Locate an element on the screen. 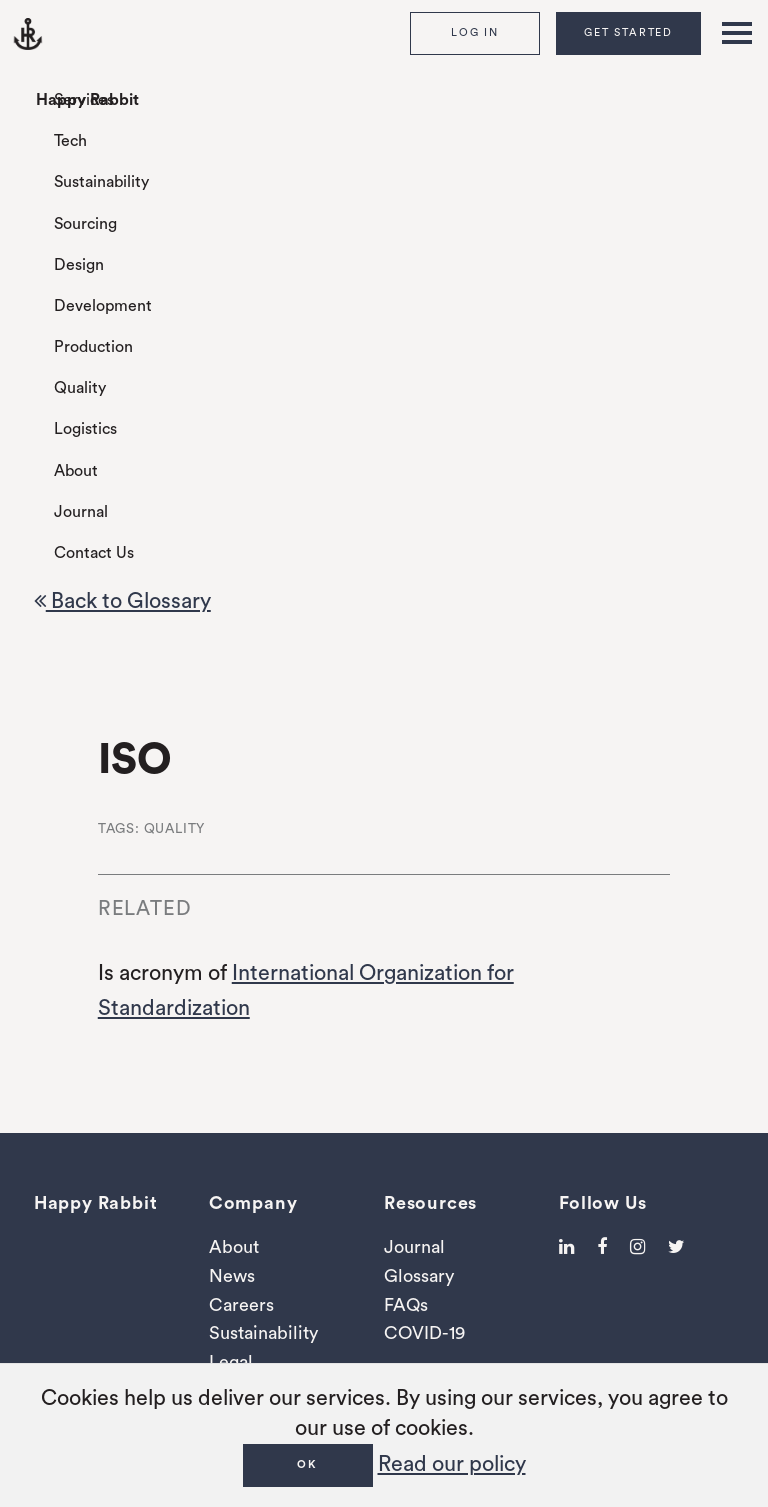  Production is located at coordinates (93, 347).